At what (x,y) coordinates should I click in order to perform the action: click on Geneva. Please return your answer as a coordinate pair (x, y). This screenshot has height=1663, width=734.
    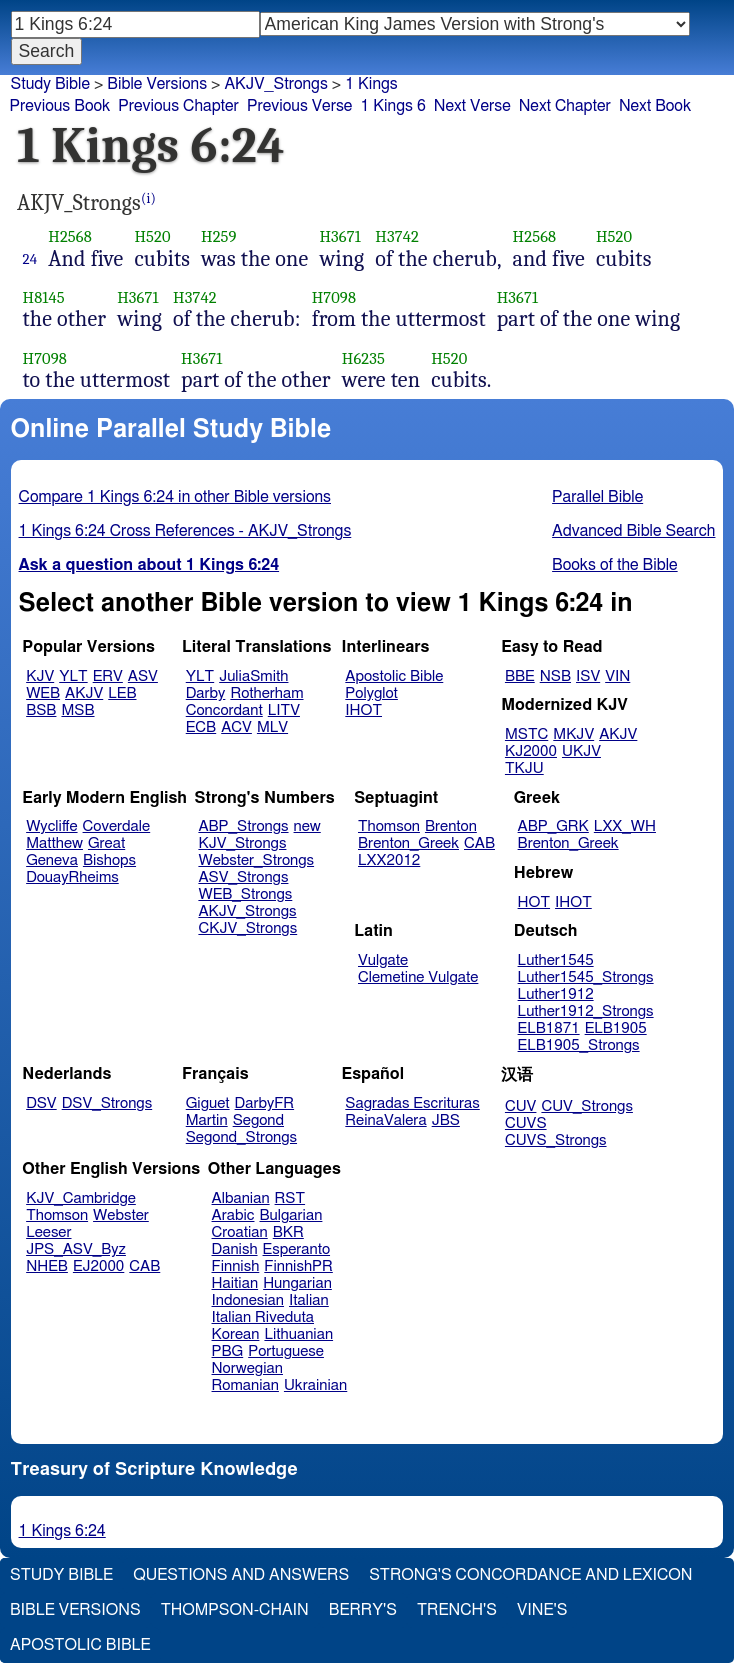
    Looking at the image, I should click on (52, 860).